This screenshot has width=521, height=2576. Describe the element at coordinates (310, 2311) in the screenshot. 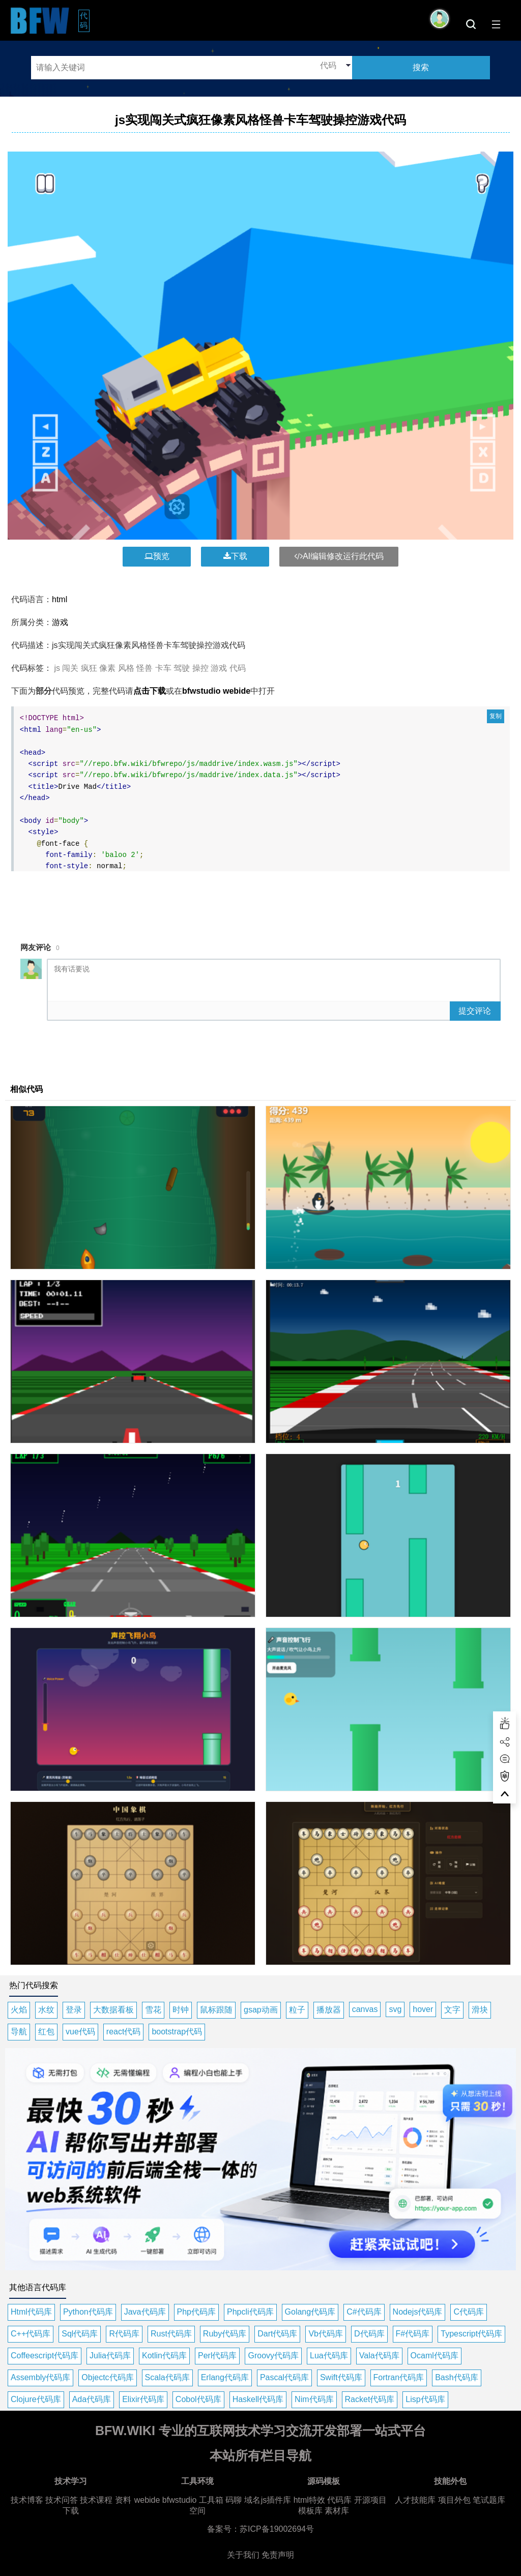

I see `Golang代码库` at that location.